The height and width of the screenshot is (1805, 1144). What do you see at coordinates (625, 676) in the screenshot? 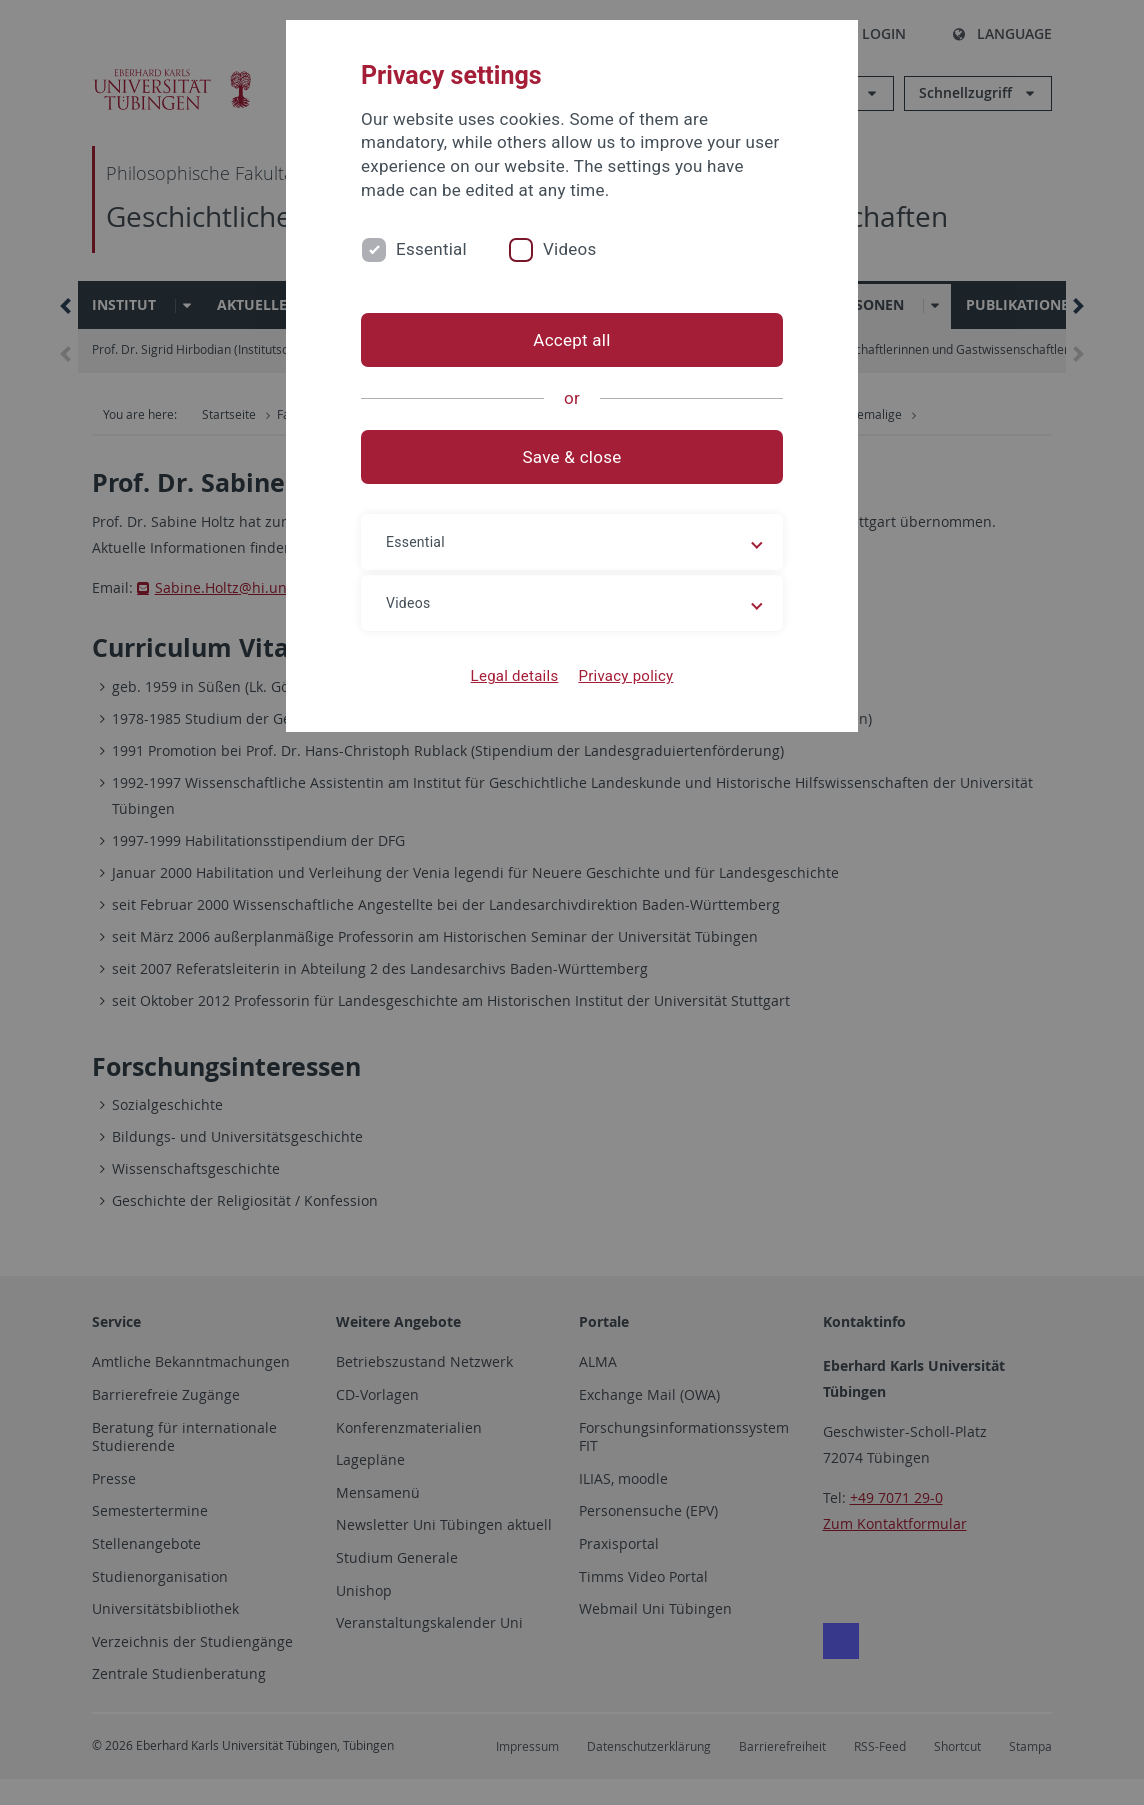
I see `Privacy policy` at bounding box center [625, 676].